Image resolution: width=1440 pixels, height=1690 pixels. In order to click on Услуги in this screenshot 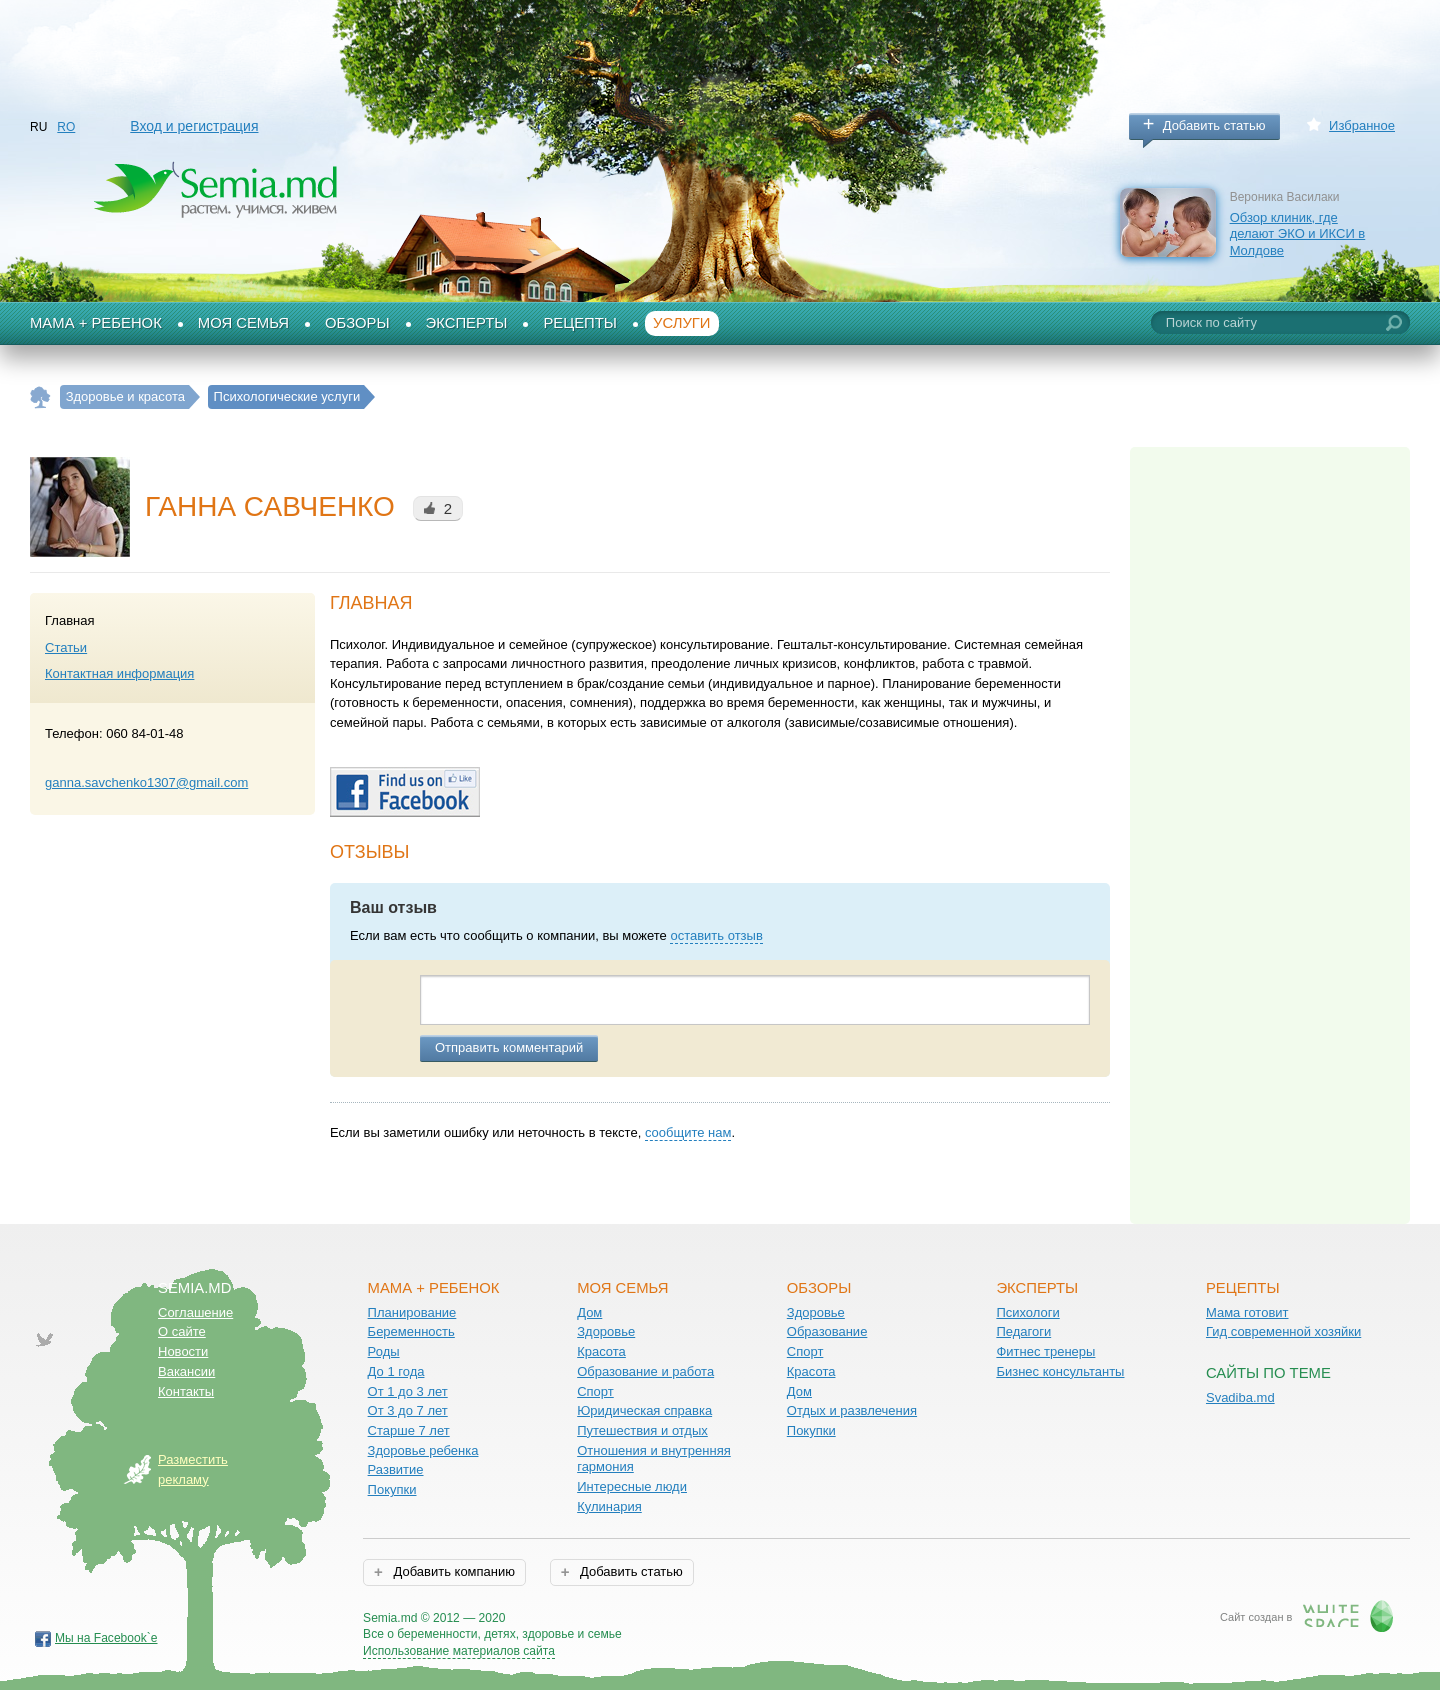, I will do `click(682, 323)`.